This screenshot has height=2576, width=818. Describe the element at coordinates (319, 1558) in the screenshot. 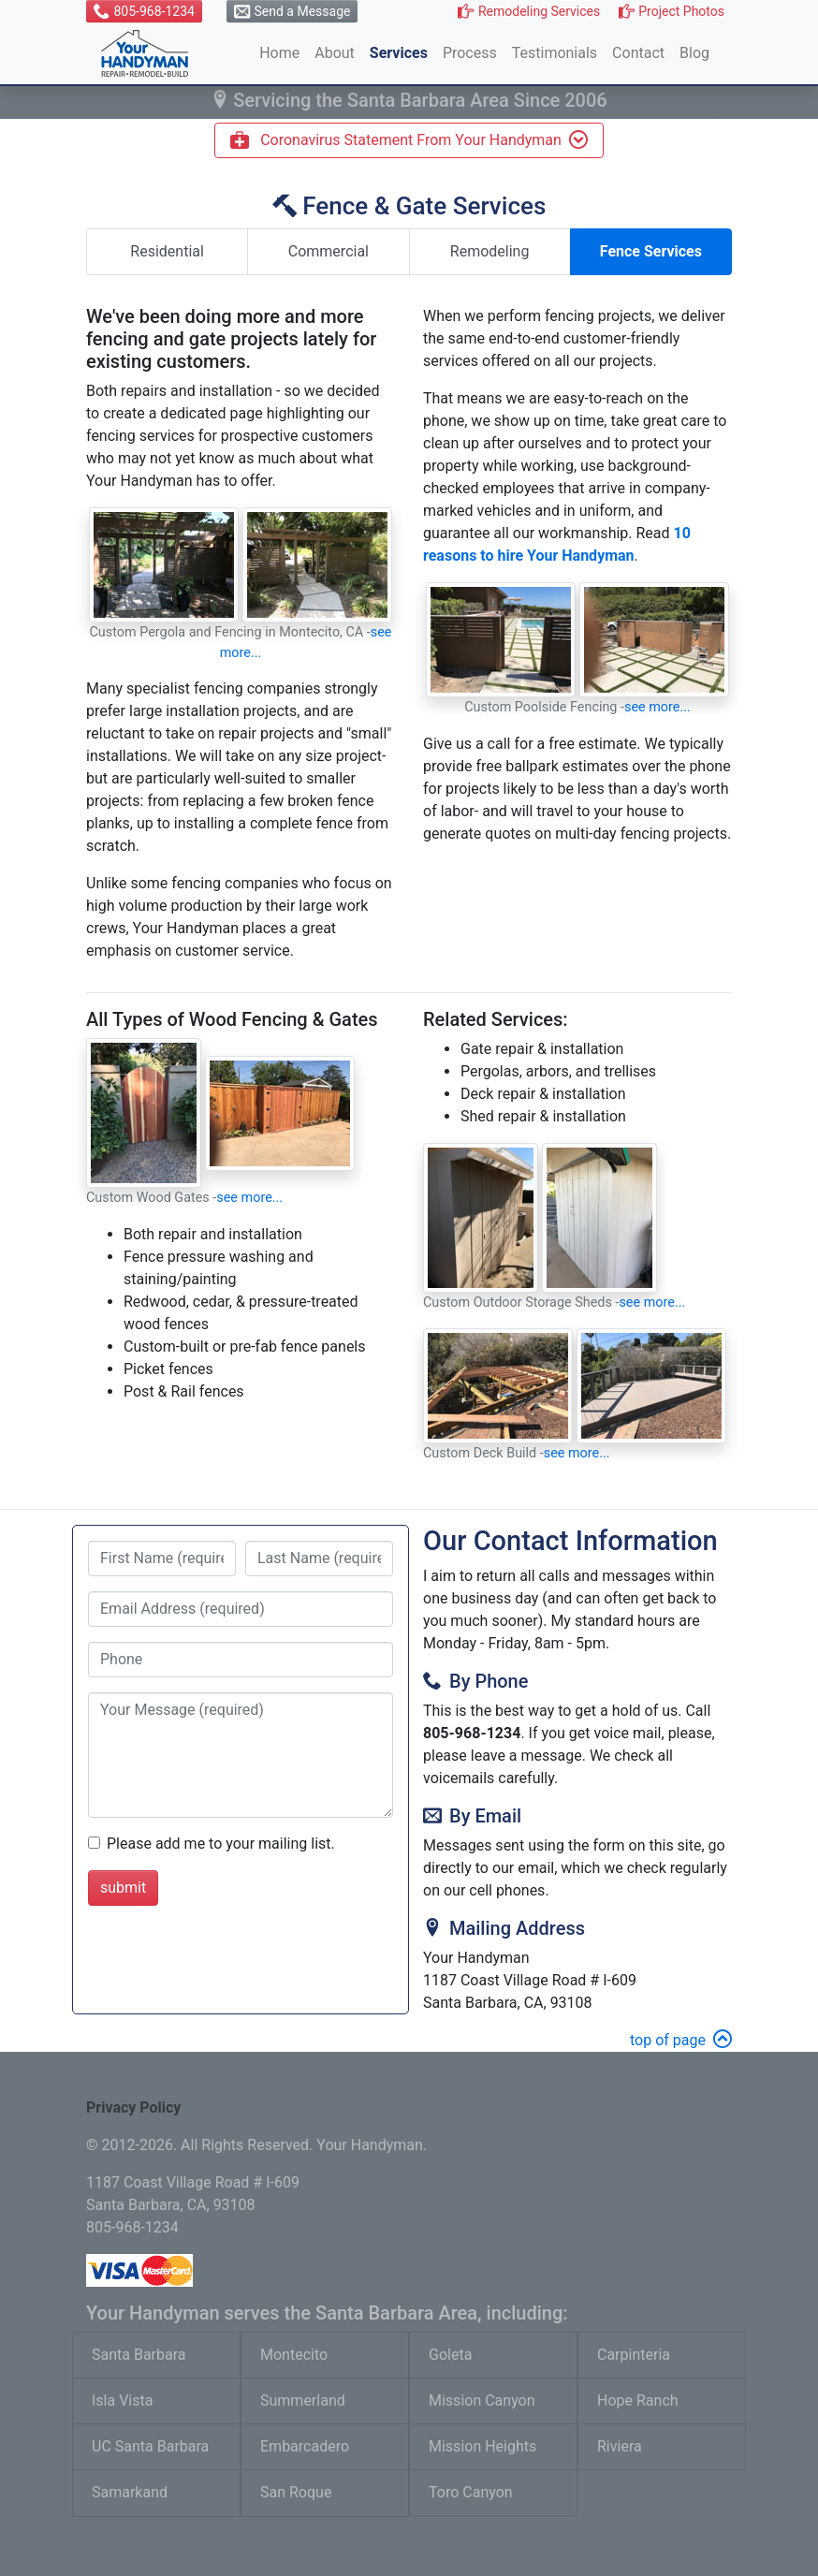

I see `[last name]` at that location.